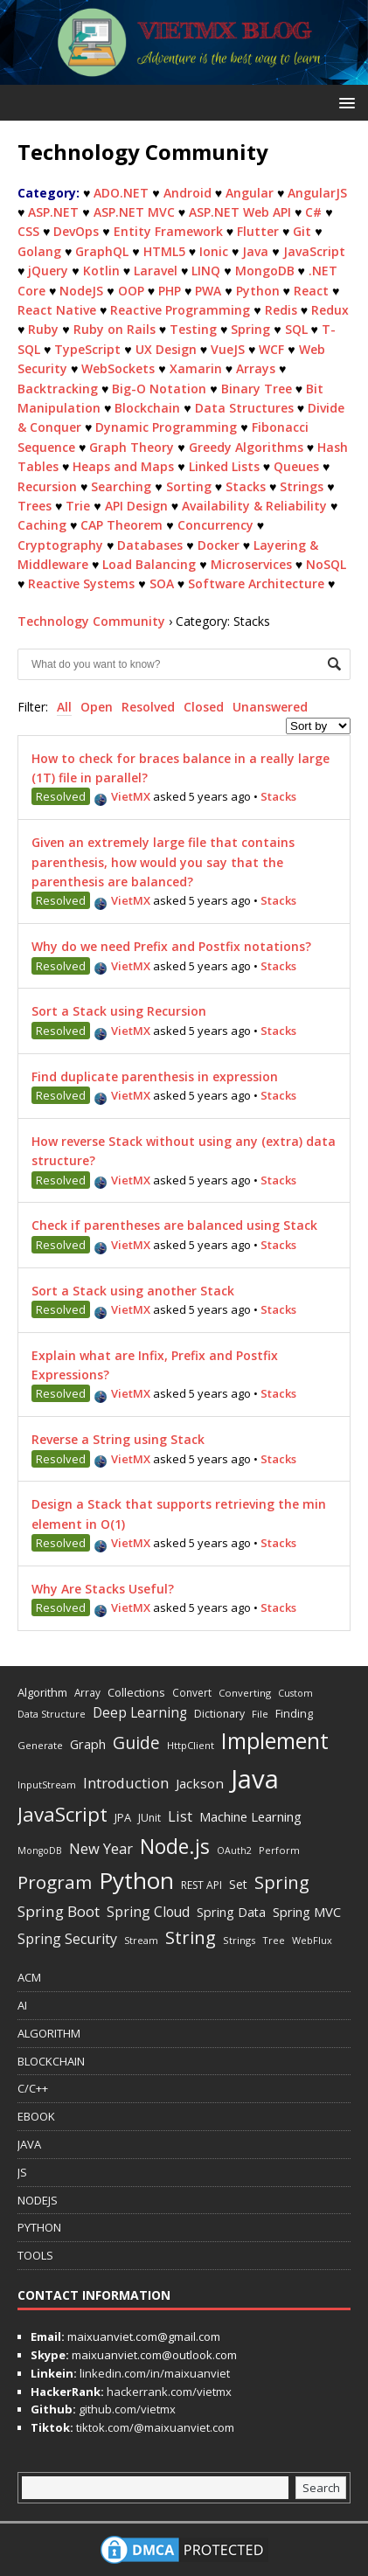  Describe the element at coordinates (134, 212) in the screenshot. I see `ASP.NET MVC` at that location.